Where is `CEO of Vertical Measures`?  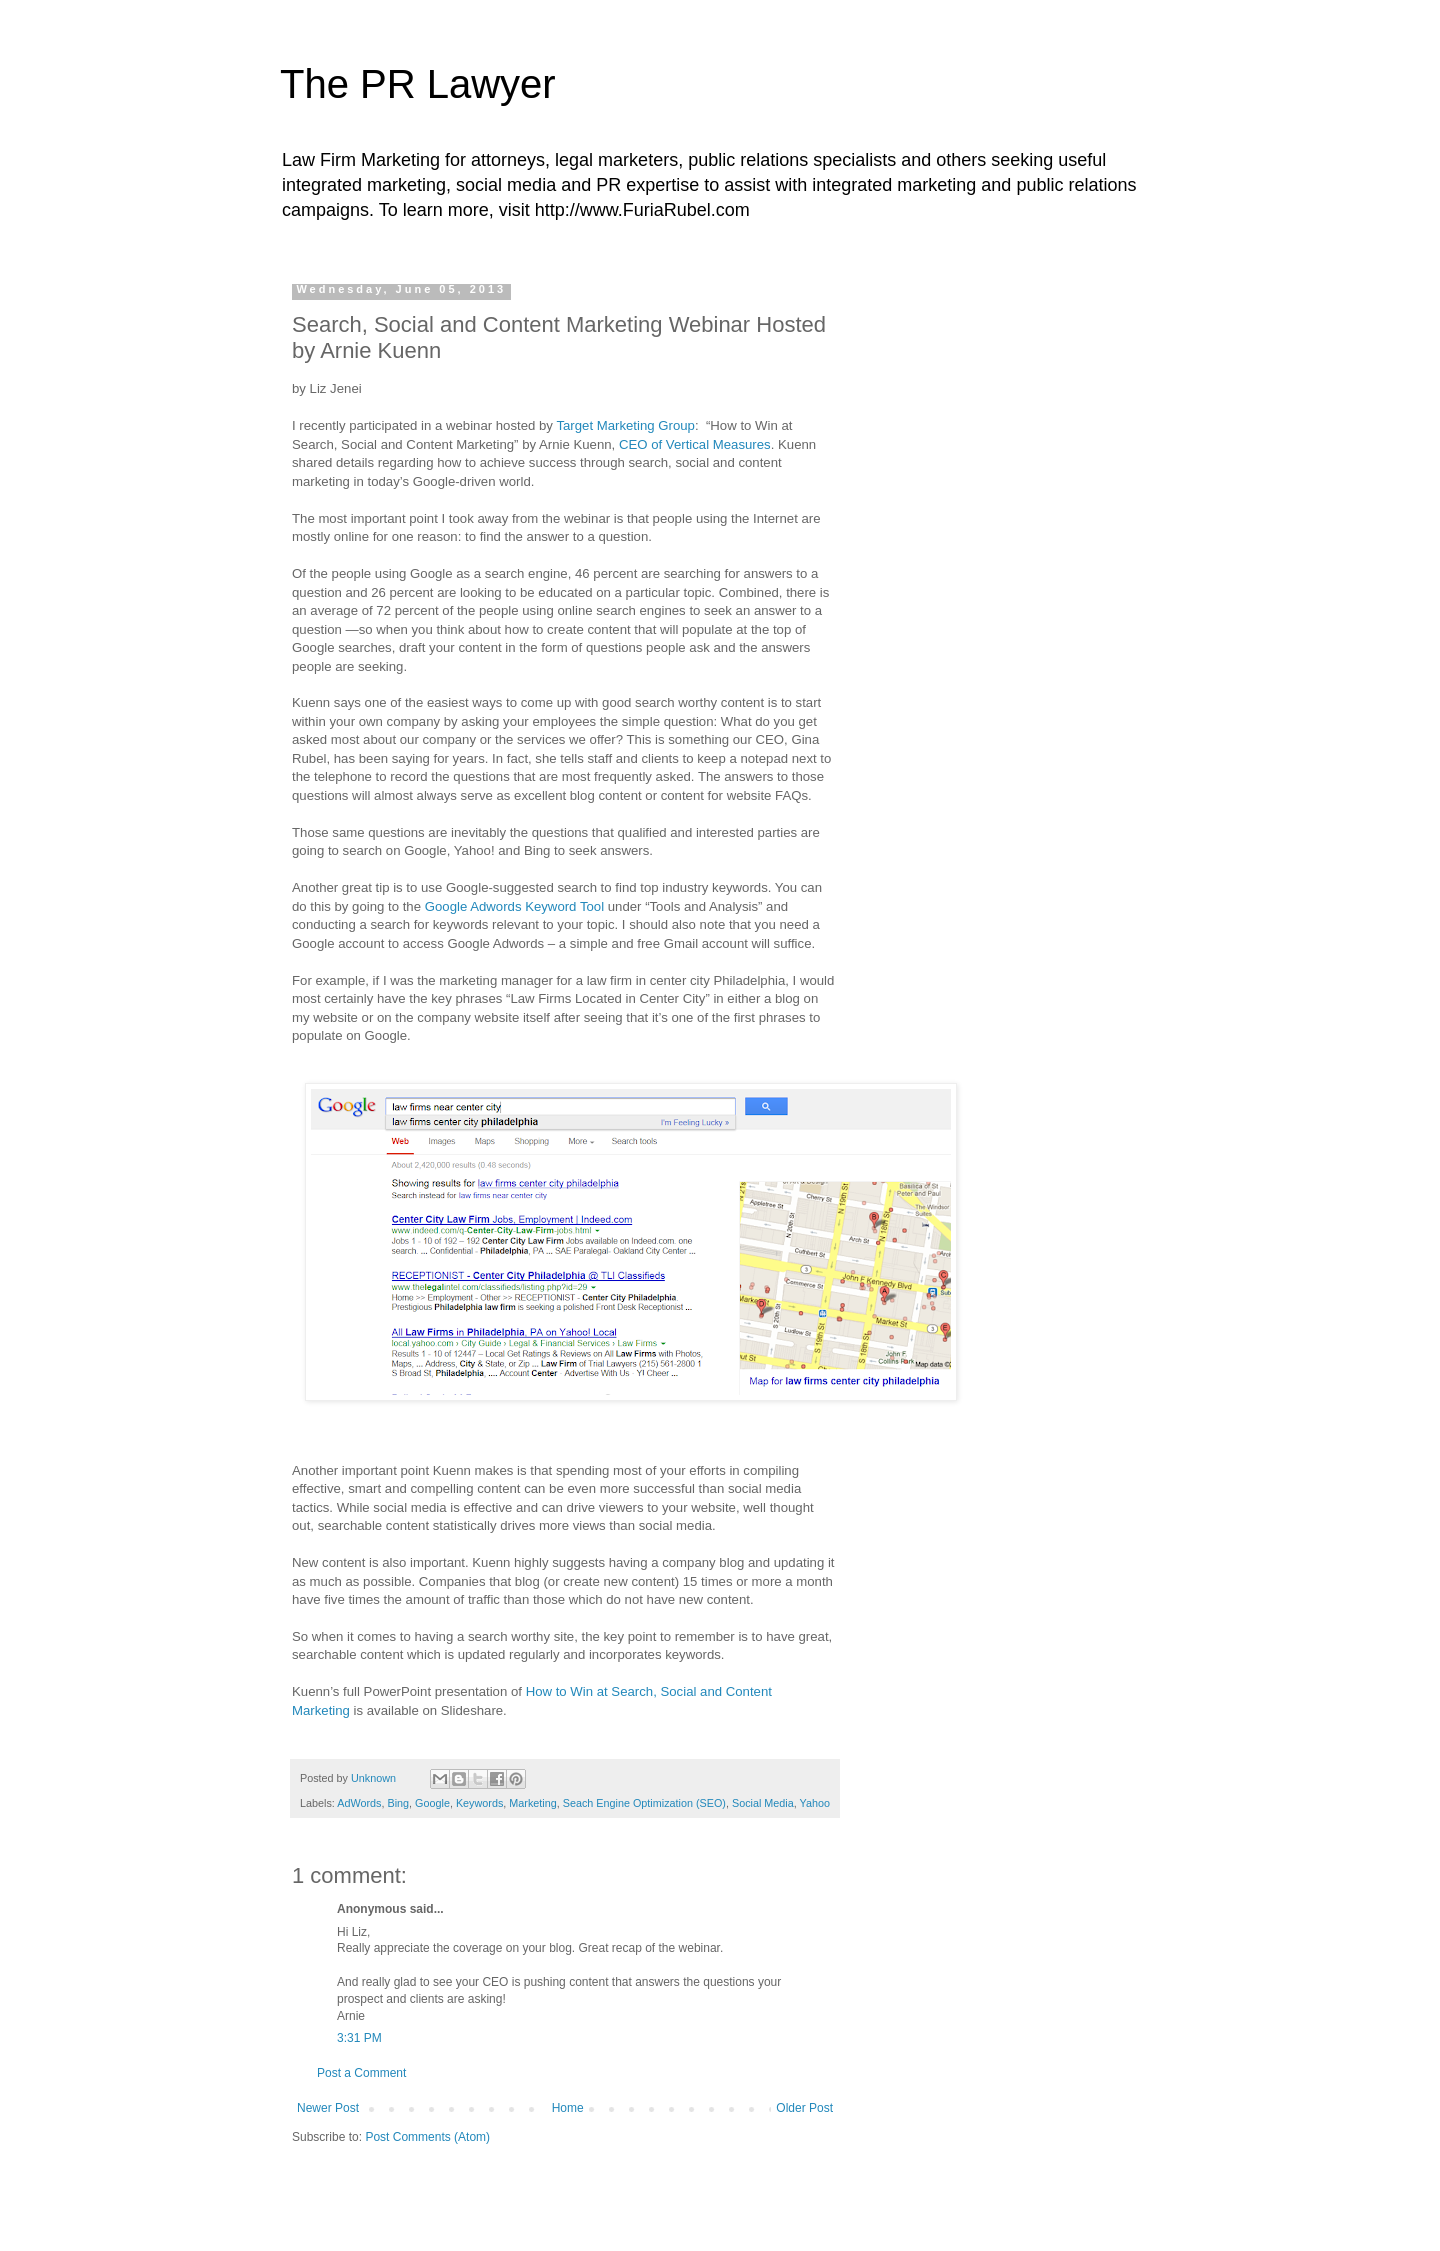 CEO of Vertical Measures is located at coordinates (695, 444).